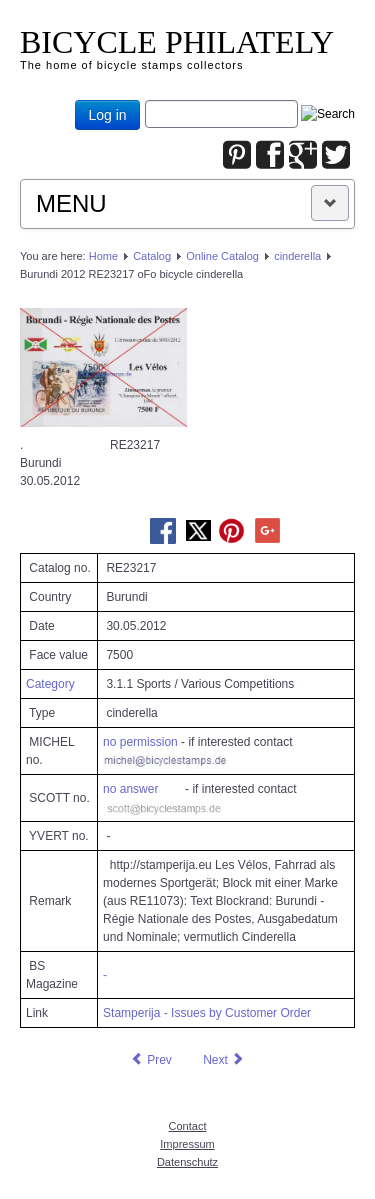  I want to click on Home, so click(103, 256).